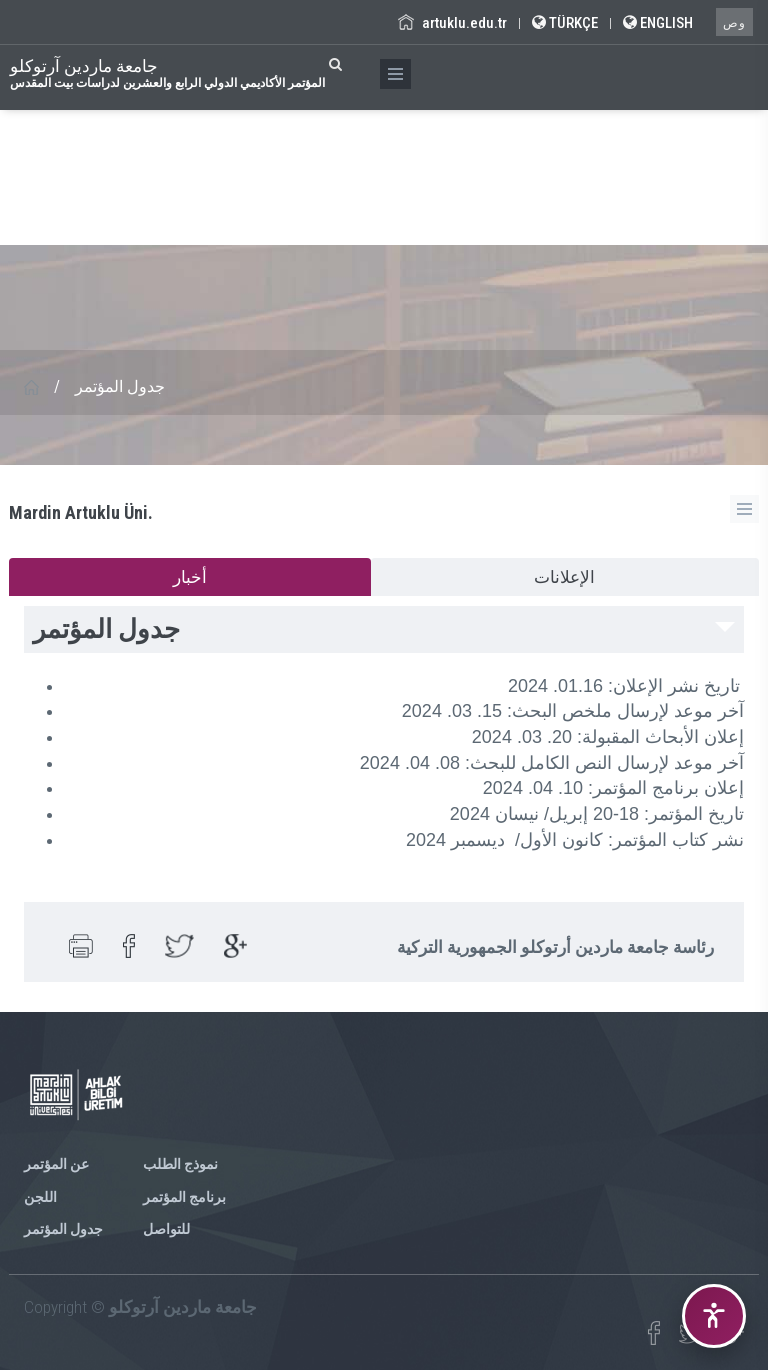 The height and width of the screenshot is (1370, 768). Describe the element at coordinates (658, 23) in the screenshot. I see `ENGLISH` at that location.